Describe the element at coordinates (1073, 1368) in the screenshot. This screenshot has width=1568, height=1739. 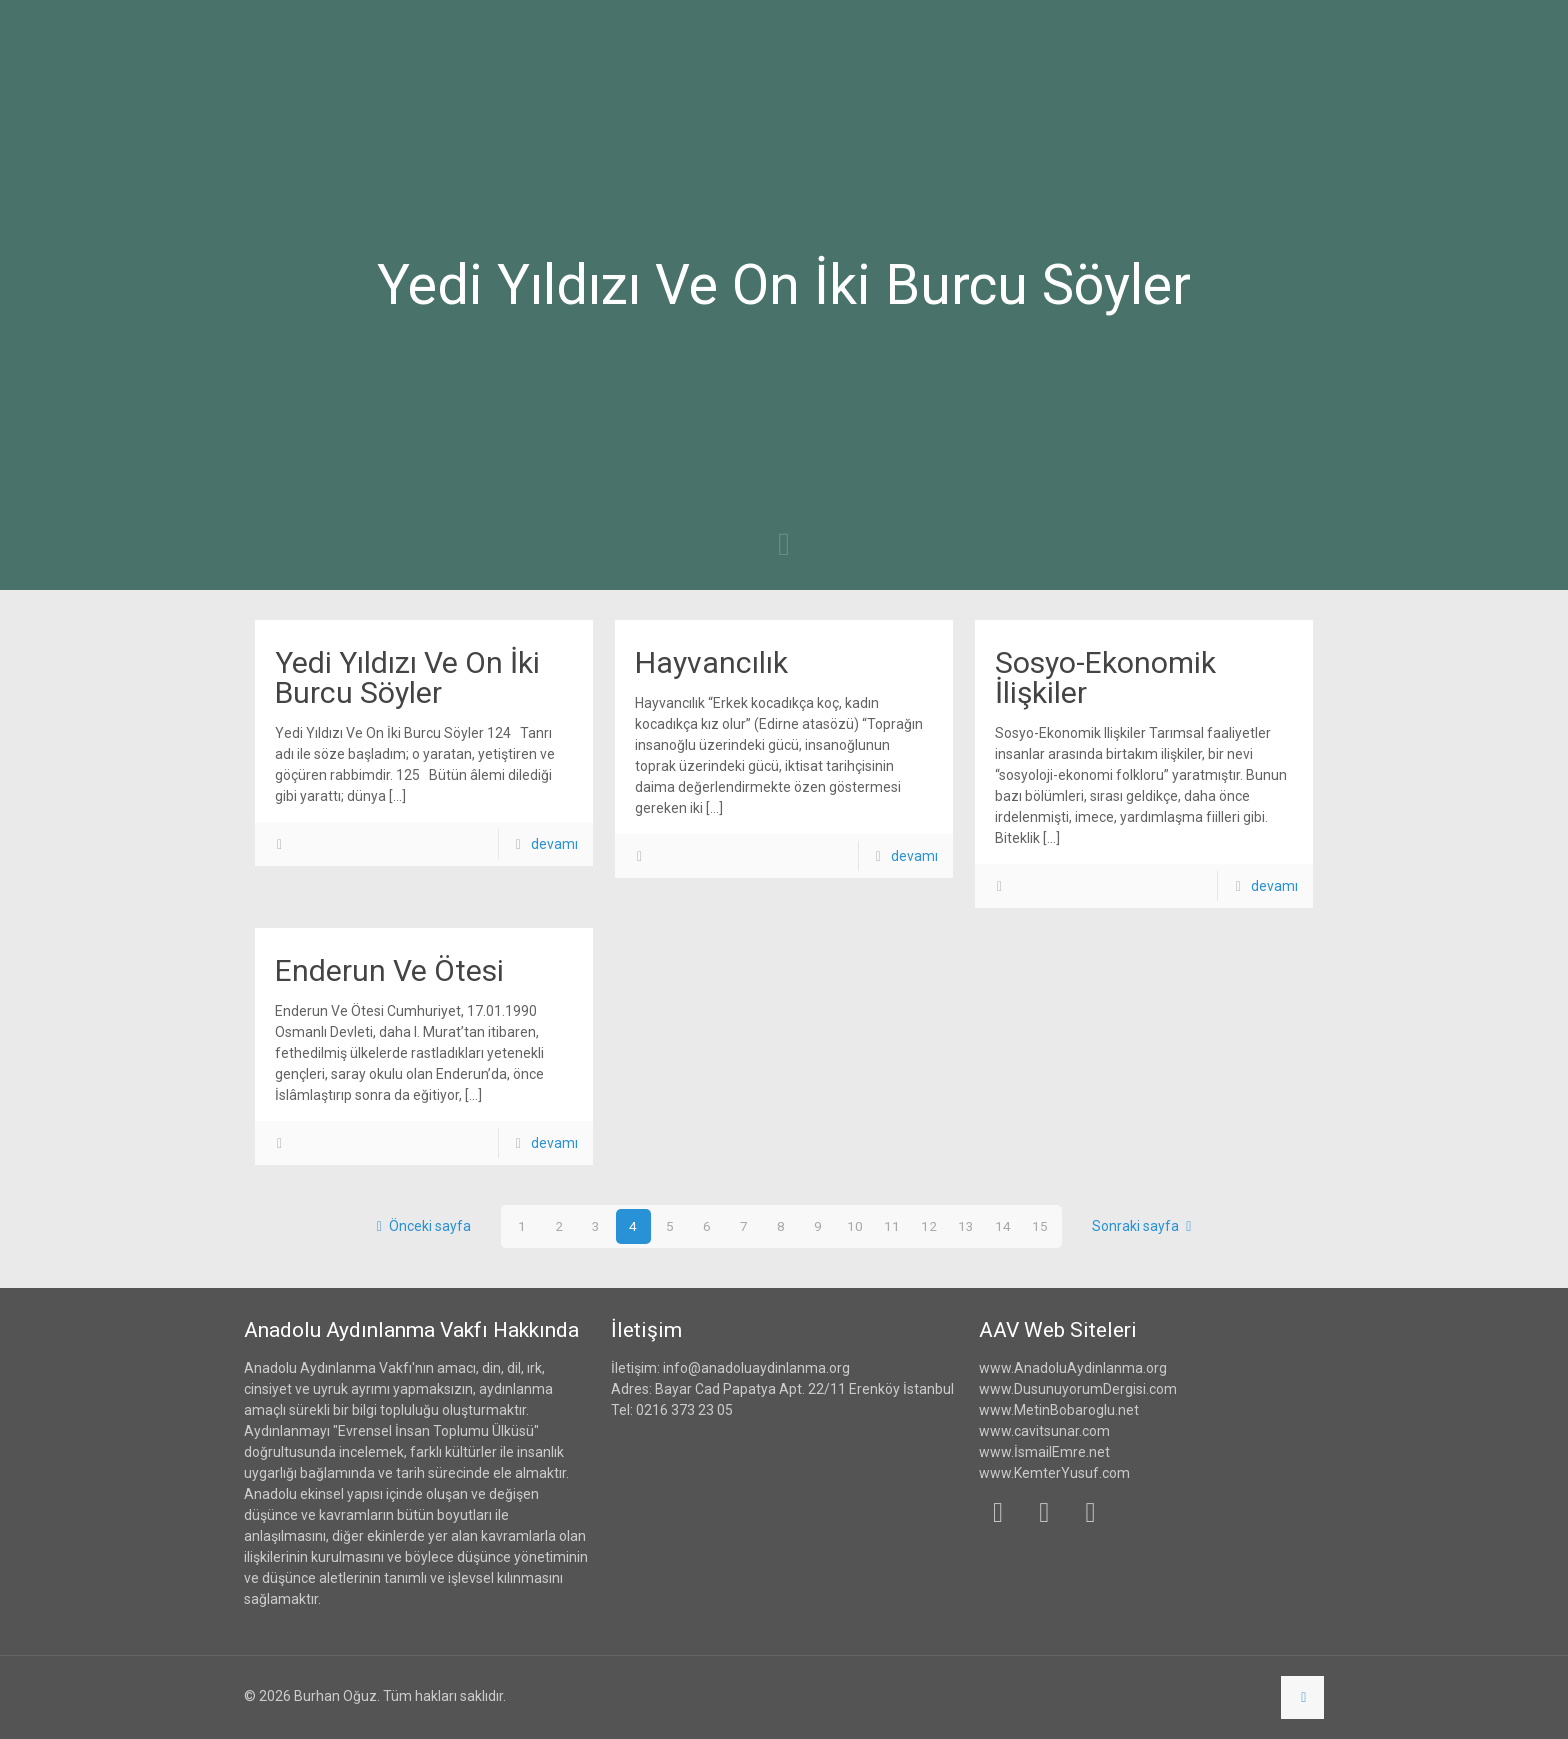
I see `www.AnadoluAydinlanma.org` at that location.